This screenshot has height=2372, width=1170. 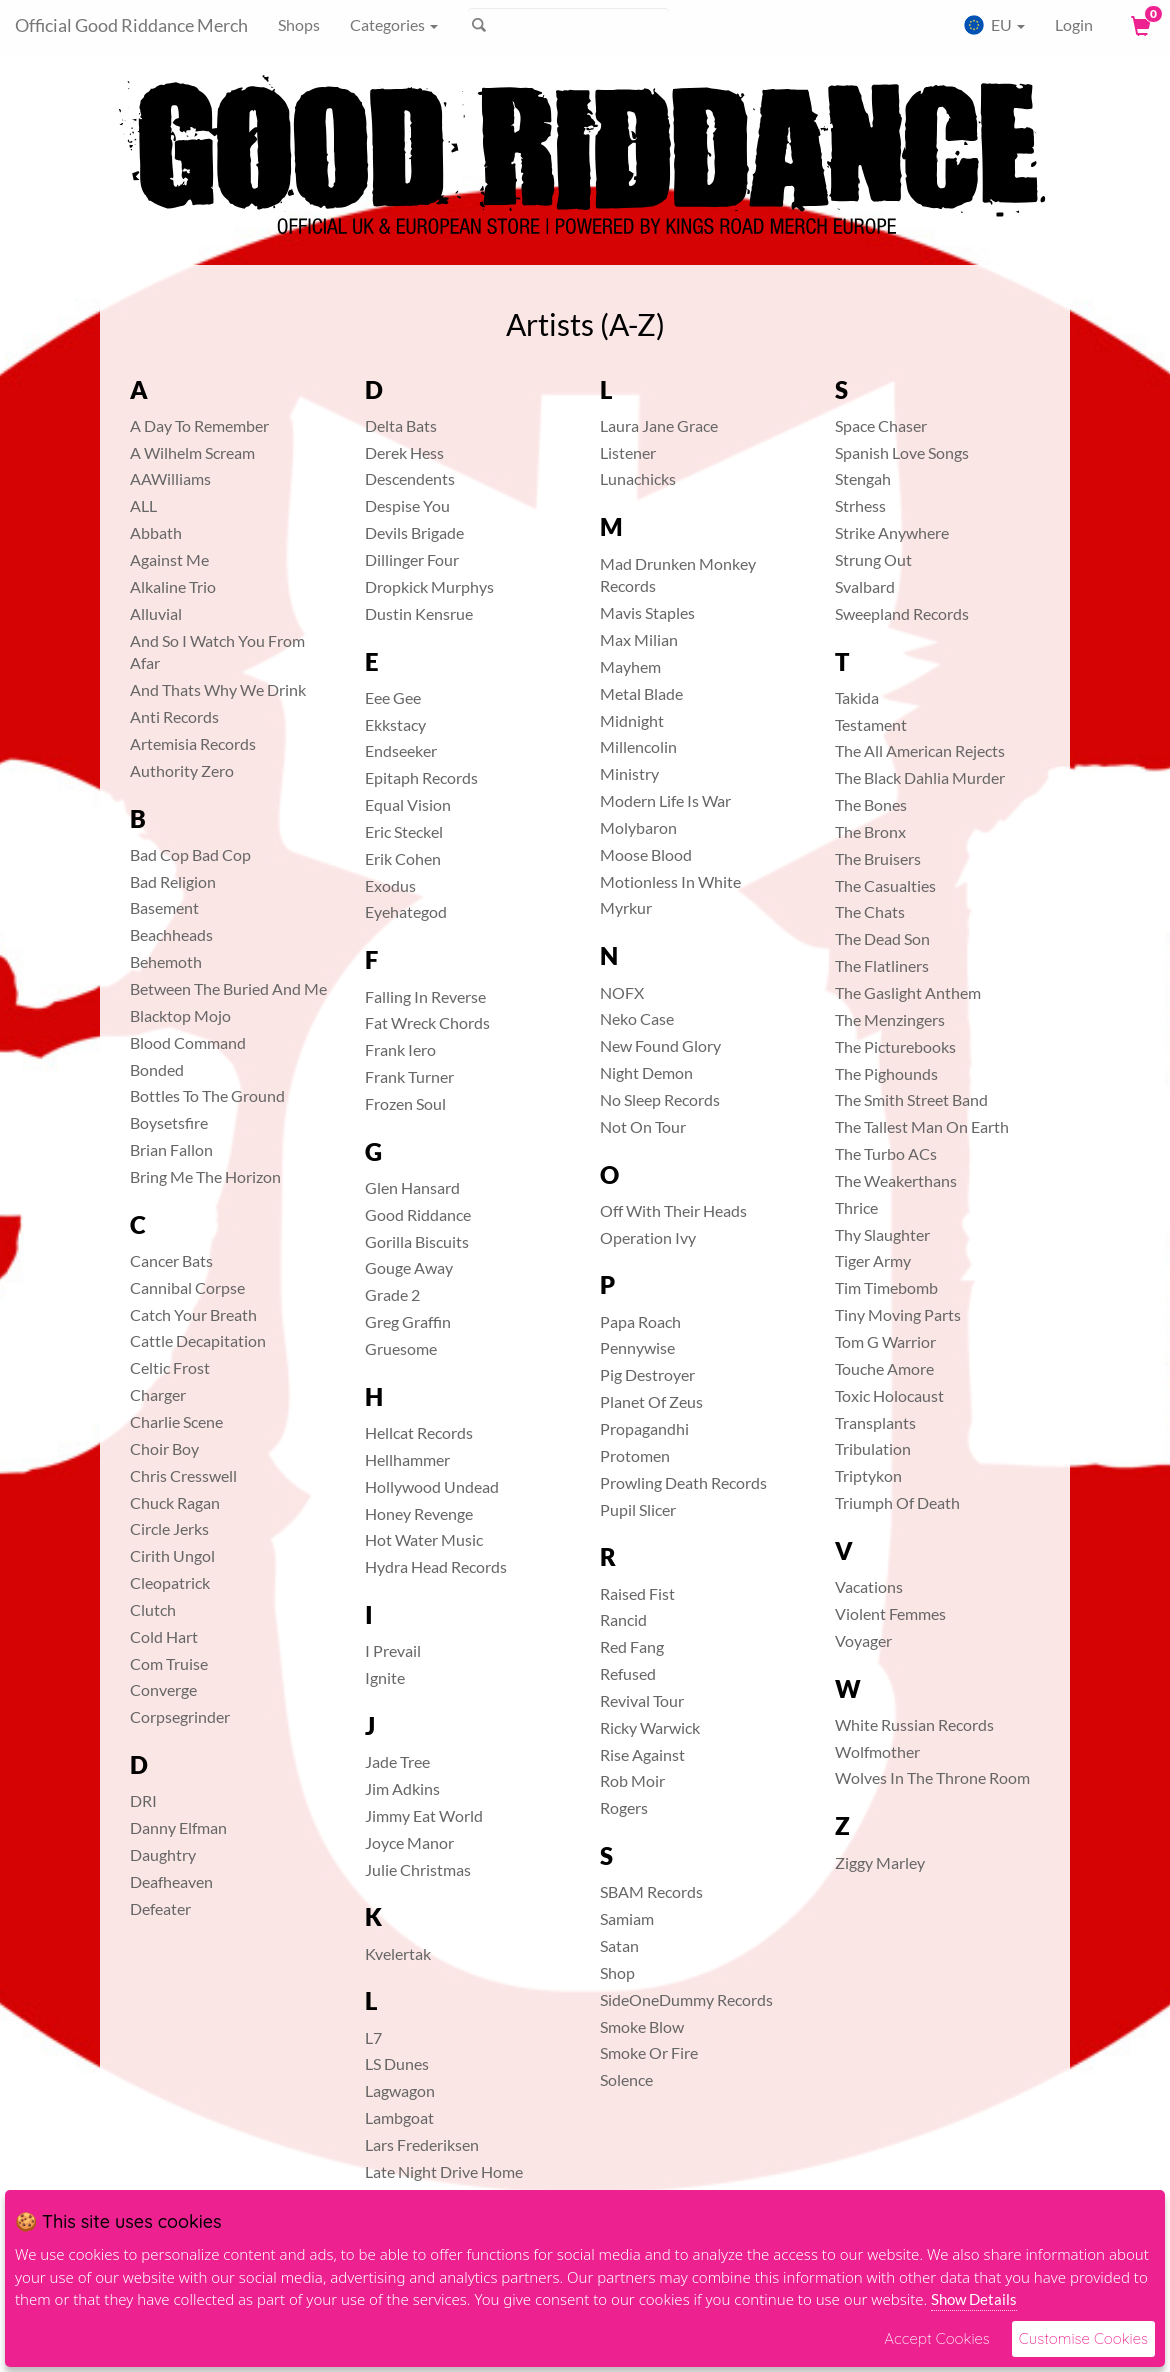 What do you see at coordinates (994, 25) in the screenshot?
I see `EU [button]` at bounding box center [994, 25].